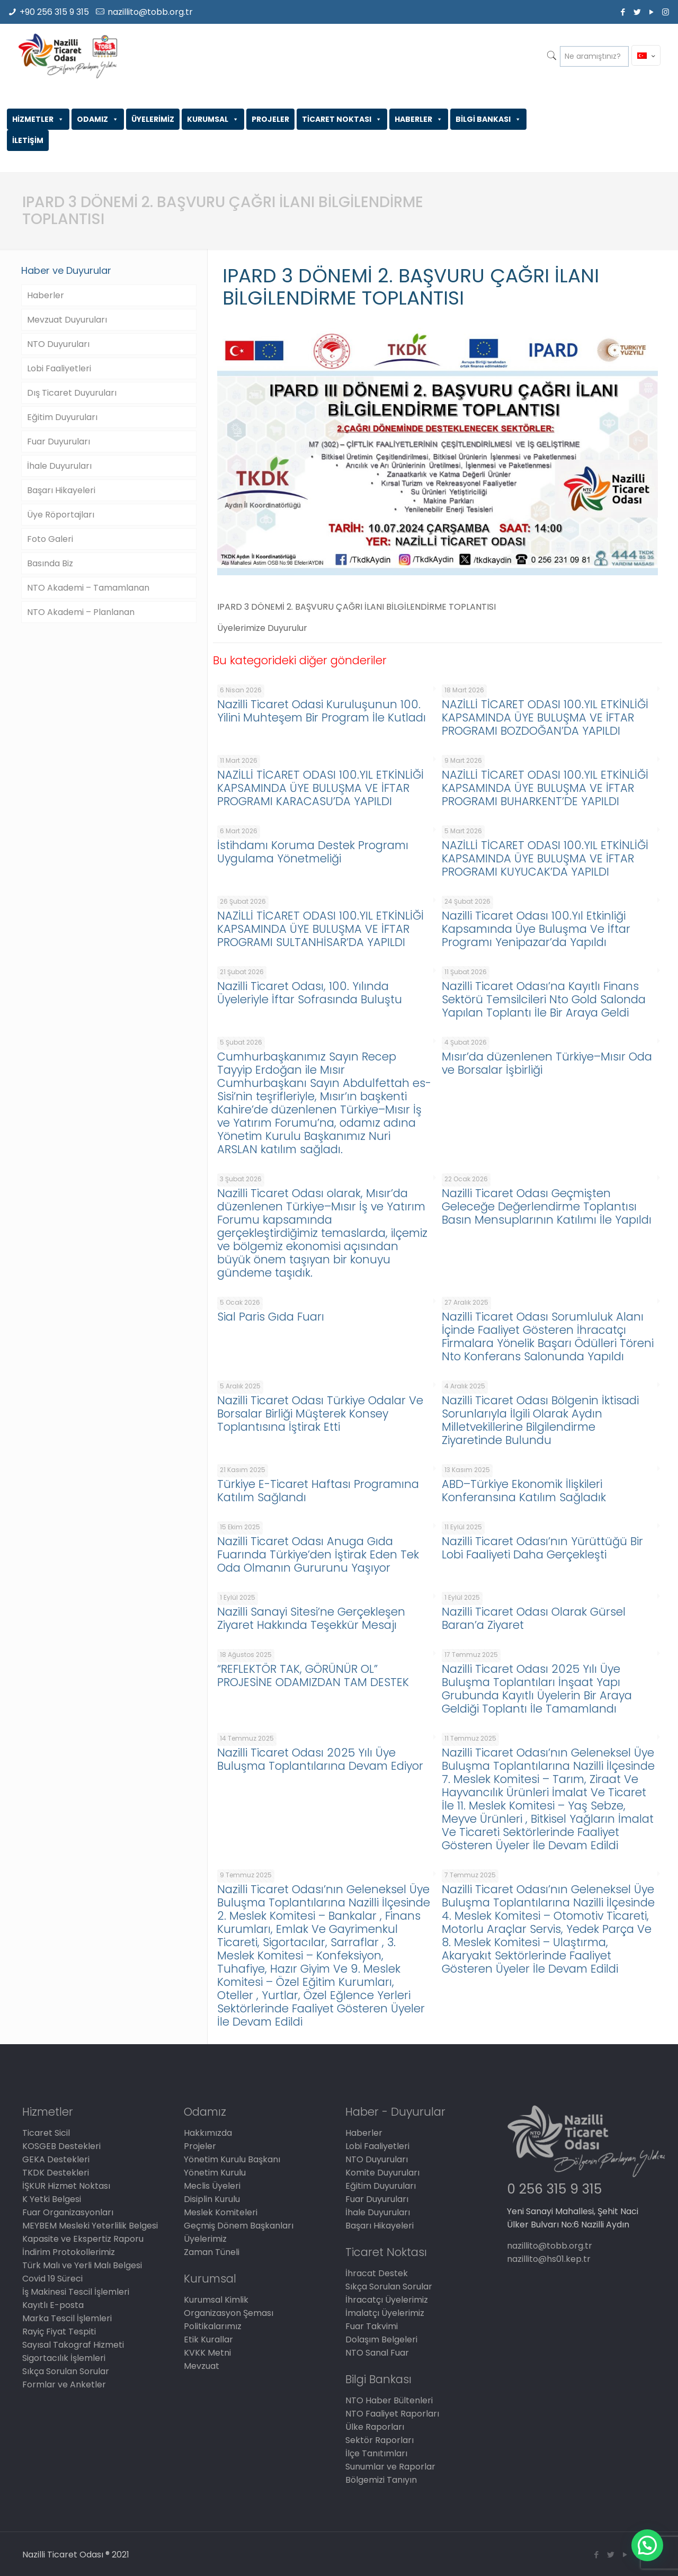 This screenshot has height=2576, width=678. Describe the element at coordinates (311, 1618) in the screenshot. I see `Nazilli Sanayi Sitesi’ne Gerçekleşen Ziyaret Hakkında Teşekkür Mesajı` at that location.